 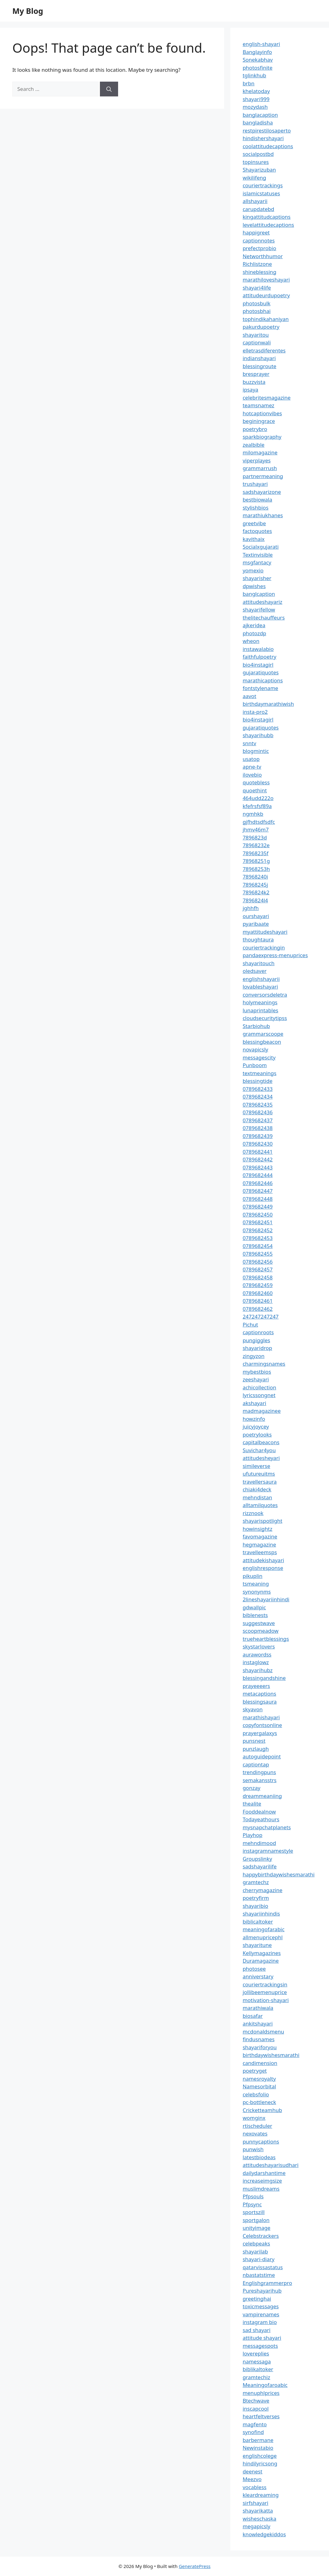 What do you see at coordinates (260, 986) in the screenshot?
I see `lovableshayari` at bounding box center [260, 986].